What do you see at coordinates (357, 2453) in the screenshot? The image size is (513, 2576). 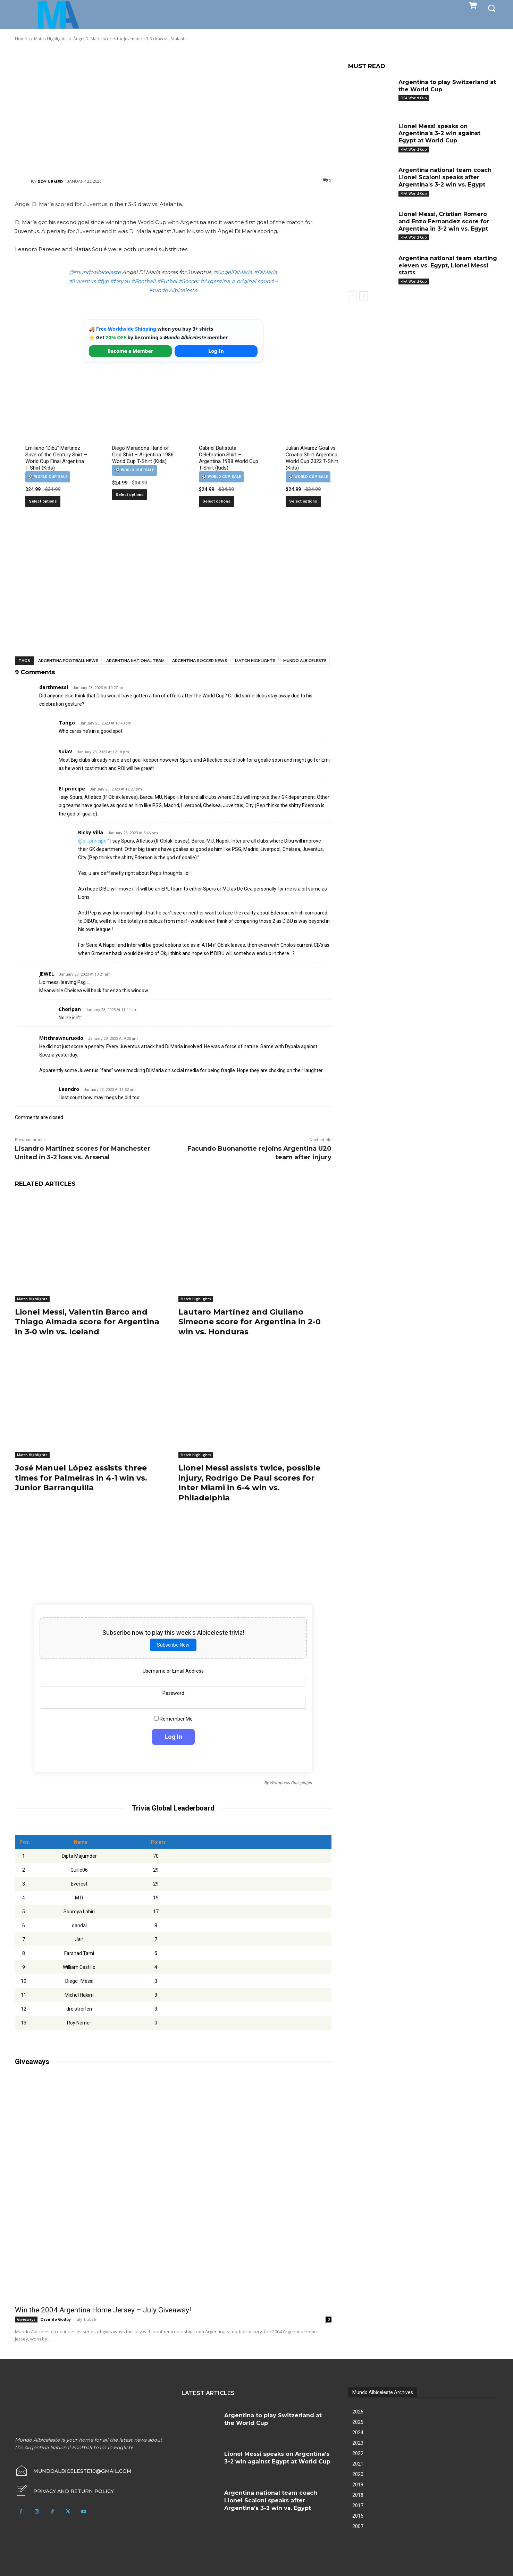 I see `2022` at bounding box center [357, 2453].